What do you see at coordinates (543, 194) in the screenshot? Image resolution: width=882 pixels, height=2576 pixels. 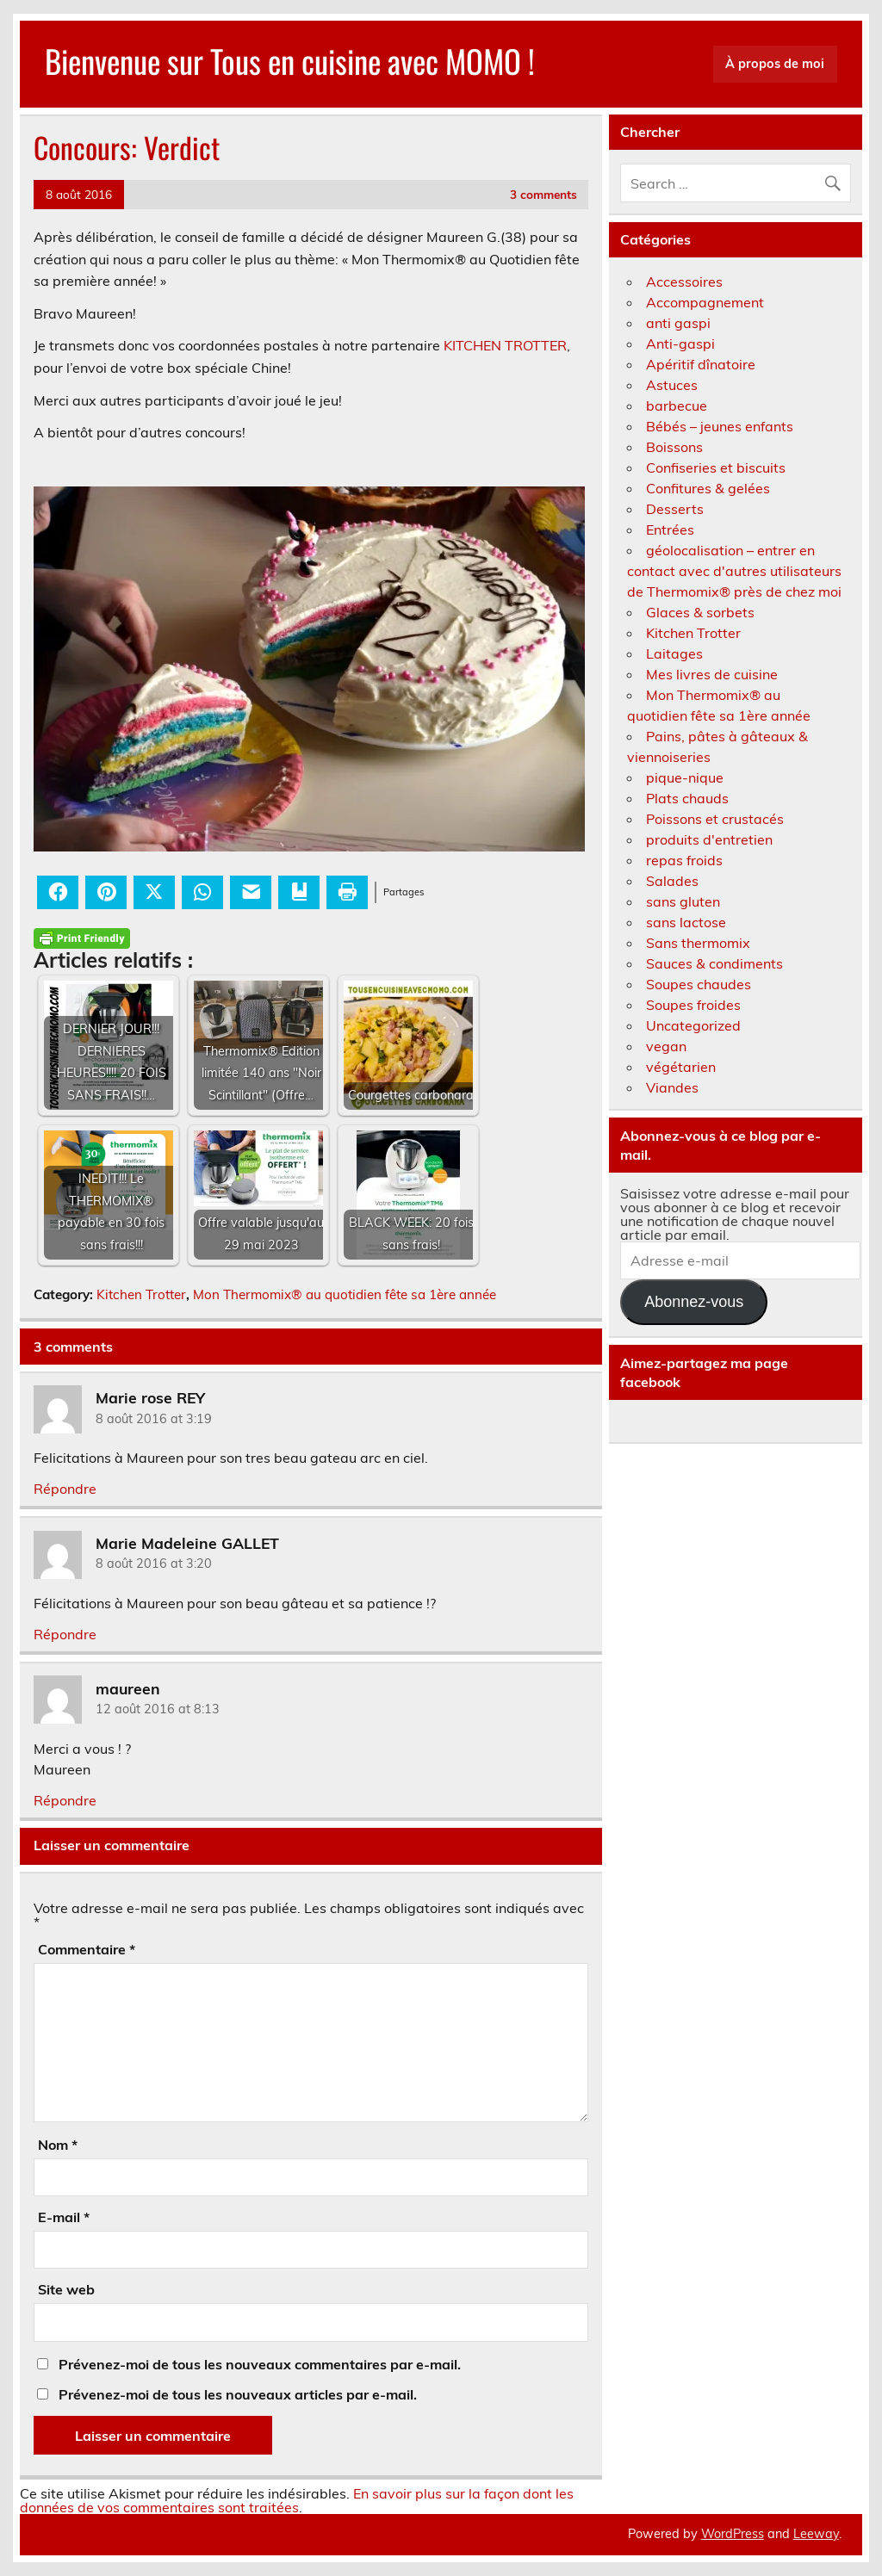 I see `3 comments` at bounding box center [543, 194].